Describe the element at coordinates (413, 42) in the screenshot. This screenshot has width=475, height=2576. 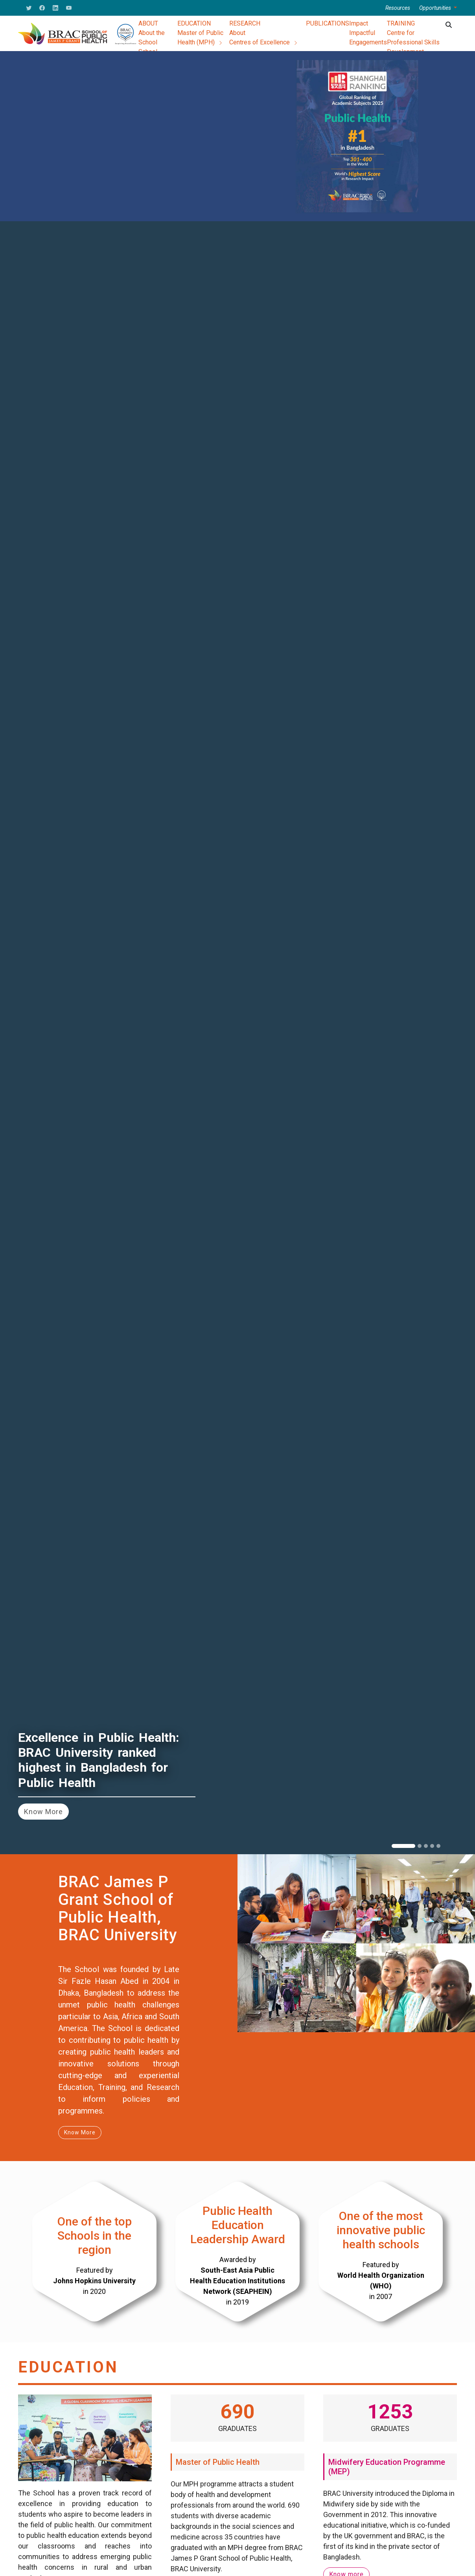
I see `Centre for Professional Skills Development` at that location.